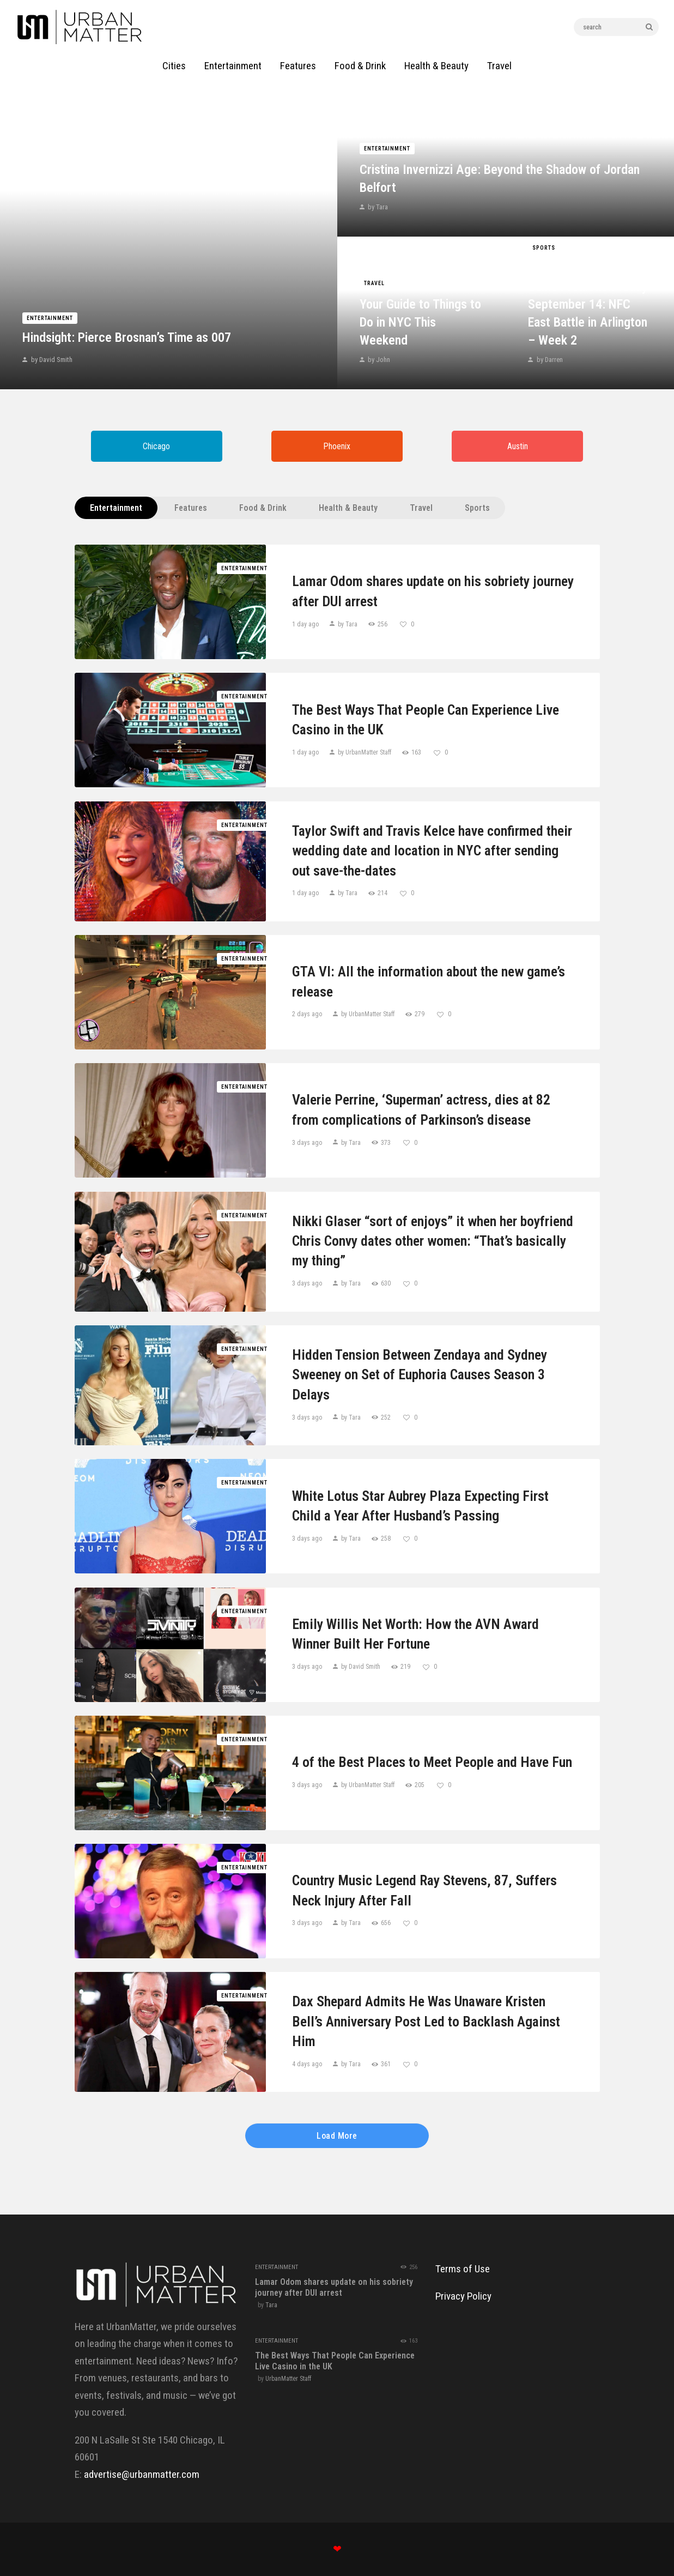 This screenshot has height=2576, width=674. I want to click on 4 of the Best Places to Meet People and Have Fun, so click(432, 1762).